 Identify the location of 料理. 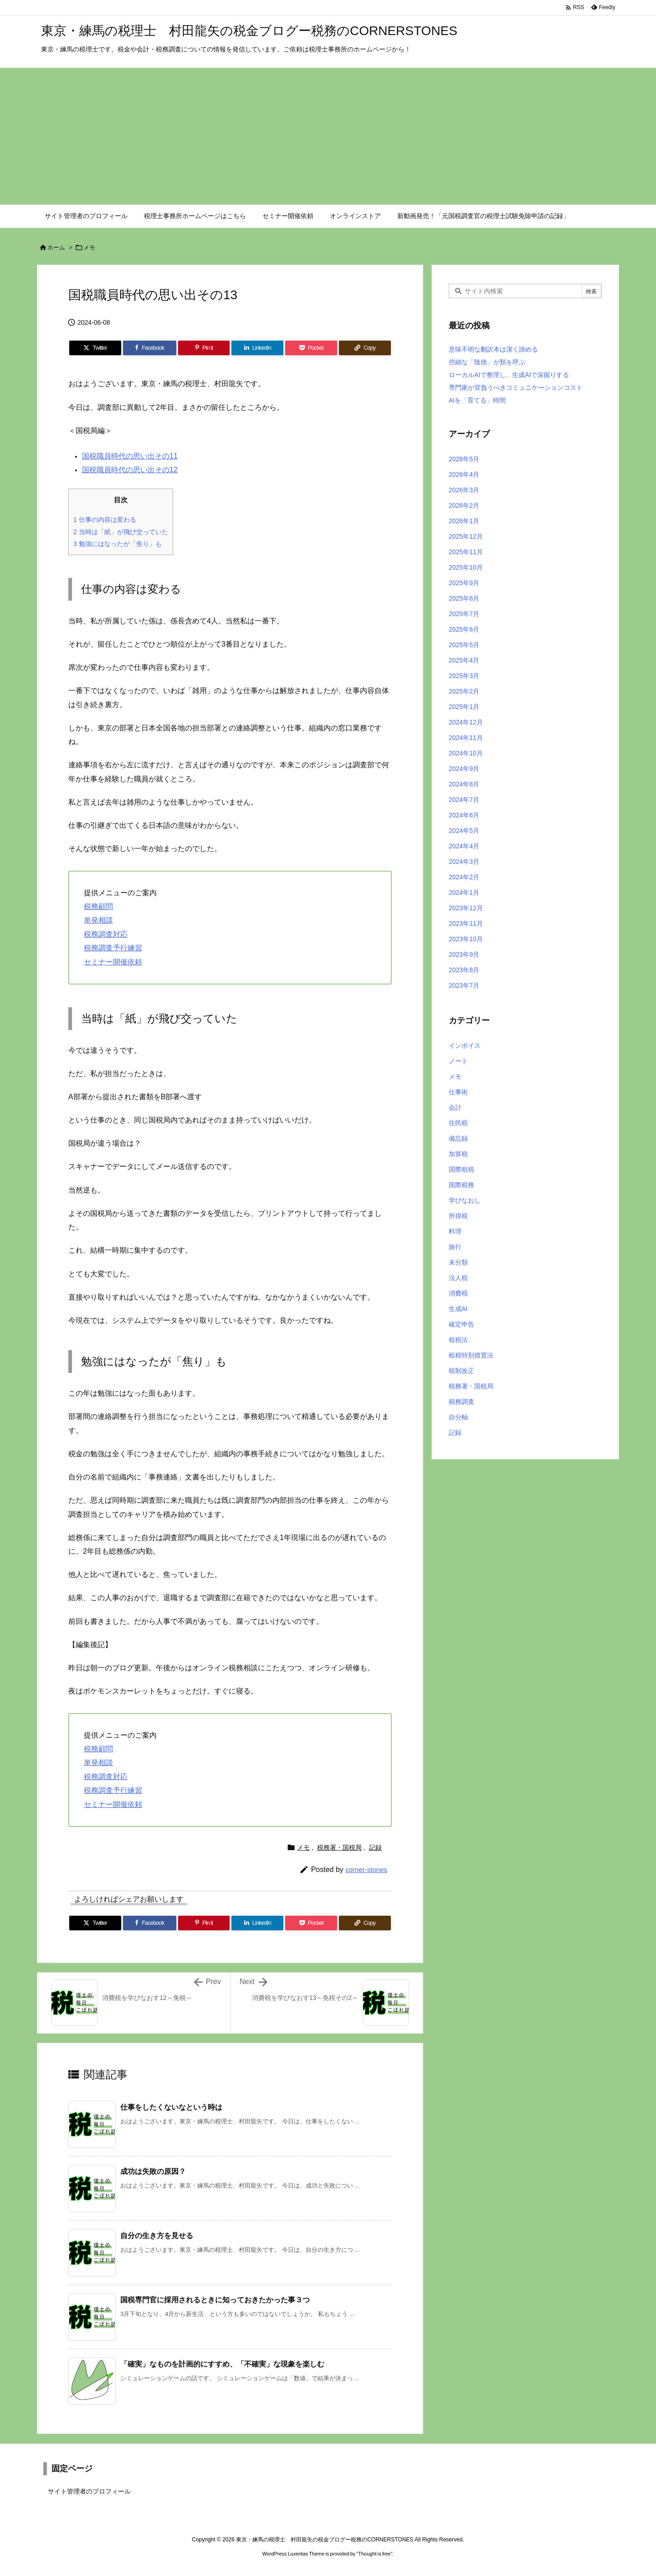
(455, 1231).